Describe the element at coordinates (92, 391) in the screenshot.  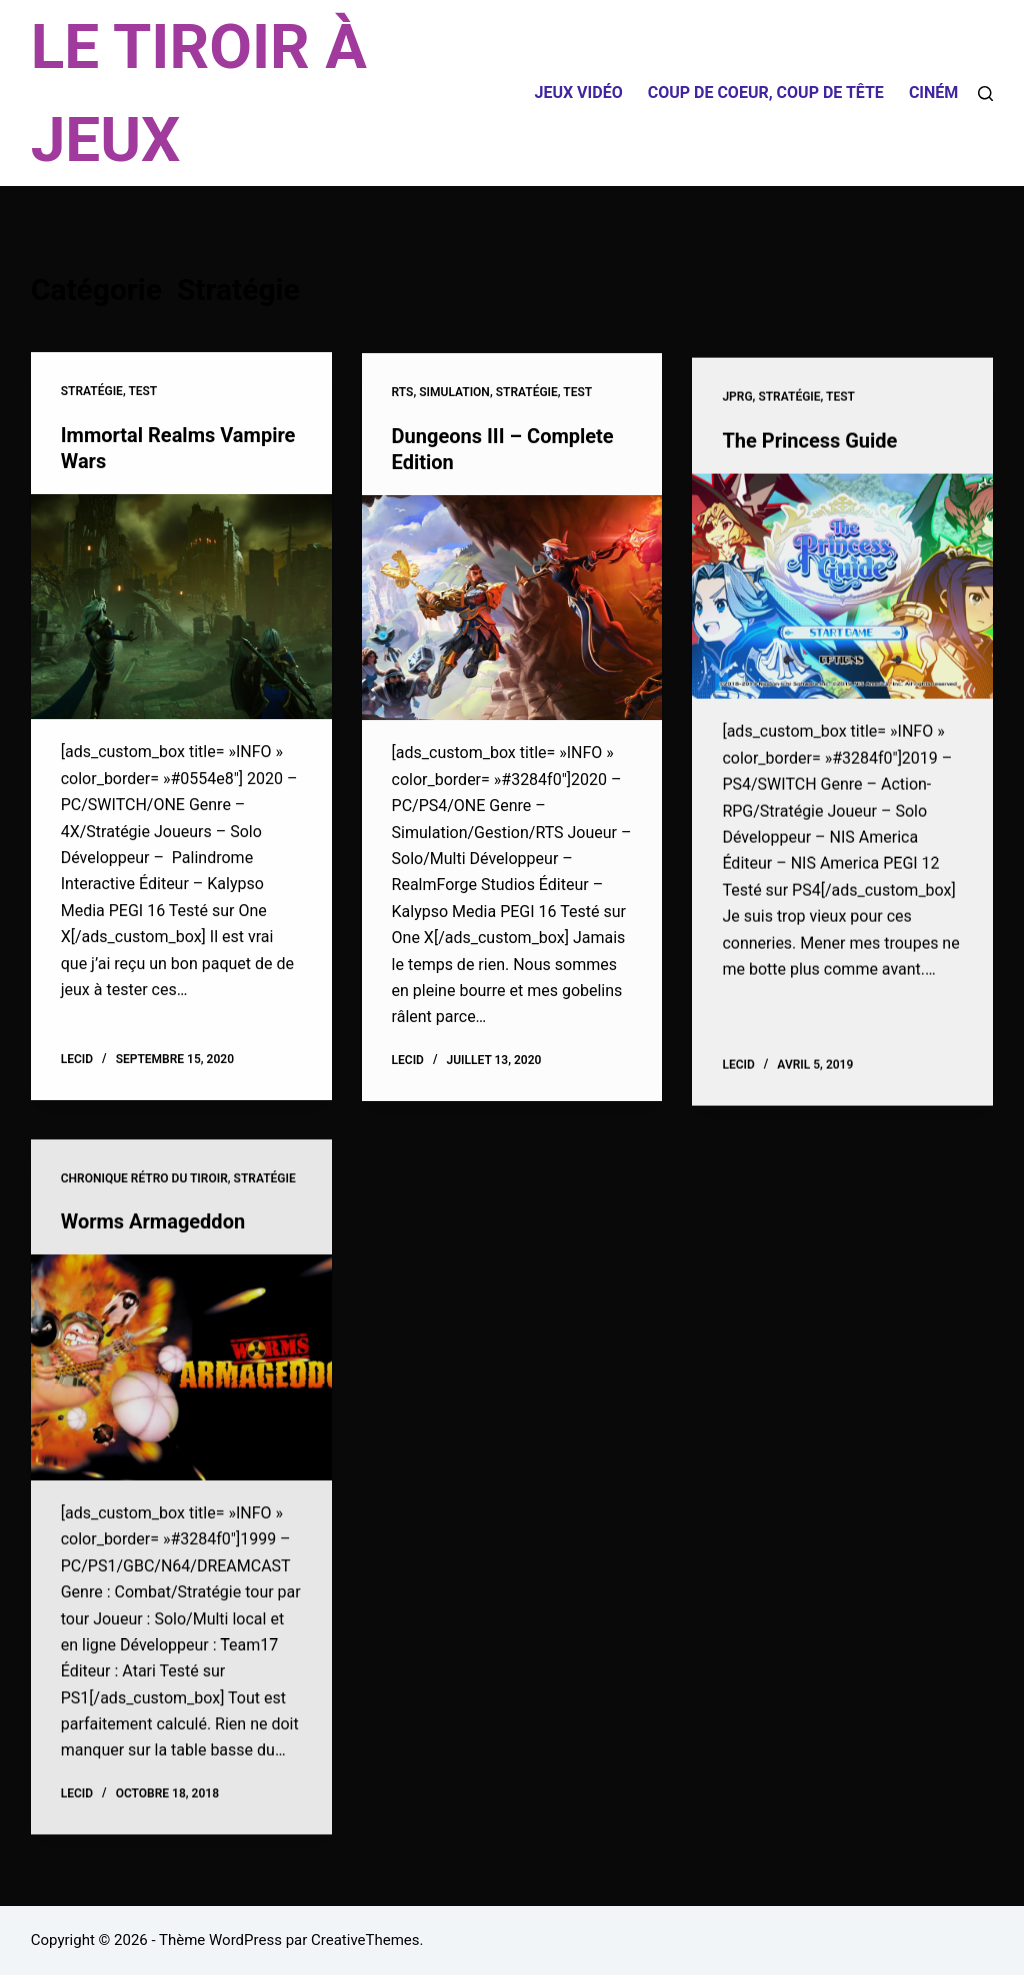
I see `Stratégie` at that location.